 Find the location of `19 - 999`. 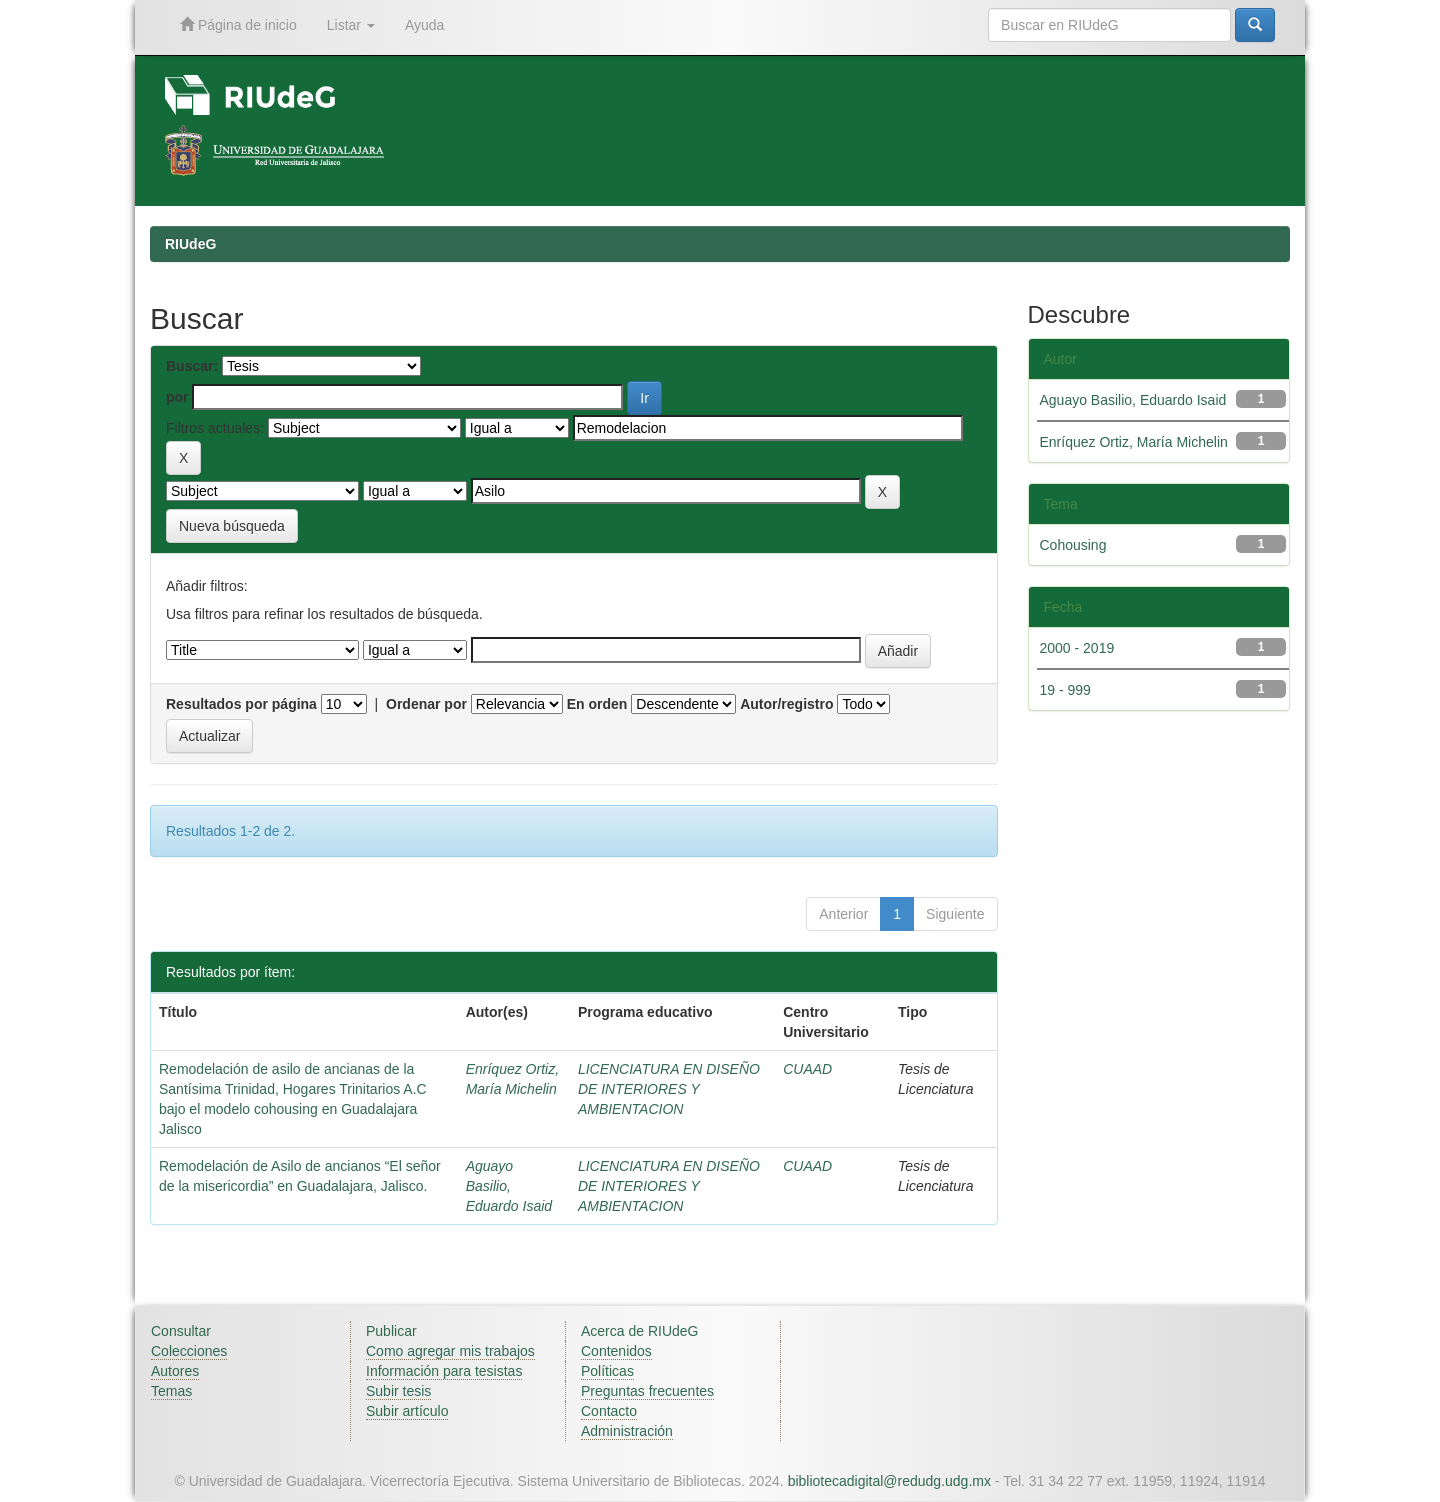

19 - 999 is located at coordinates (1065, 690).